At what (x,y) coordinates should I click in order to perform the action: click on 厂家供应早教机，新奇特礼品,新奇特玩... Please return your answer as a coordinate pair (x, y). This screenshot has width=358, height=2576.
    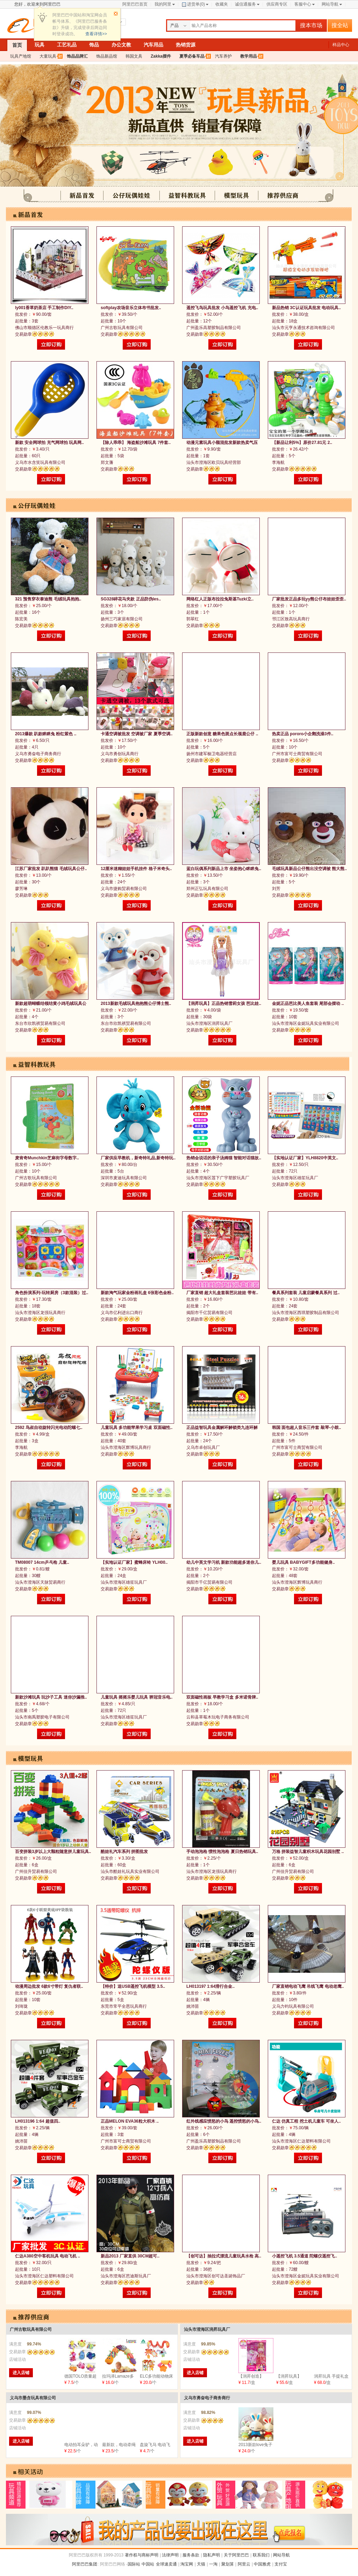
    Looking at the image, I should click on (138, 1157).